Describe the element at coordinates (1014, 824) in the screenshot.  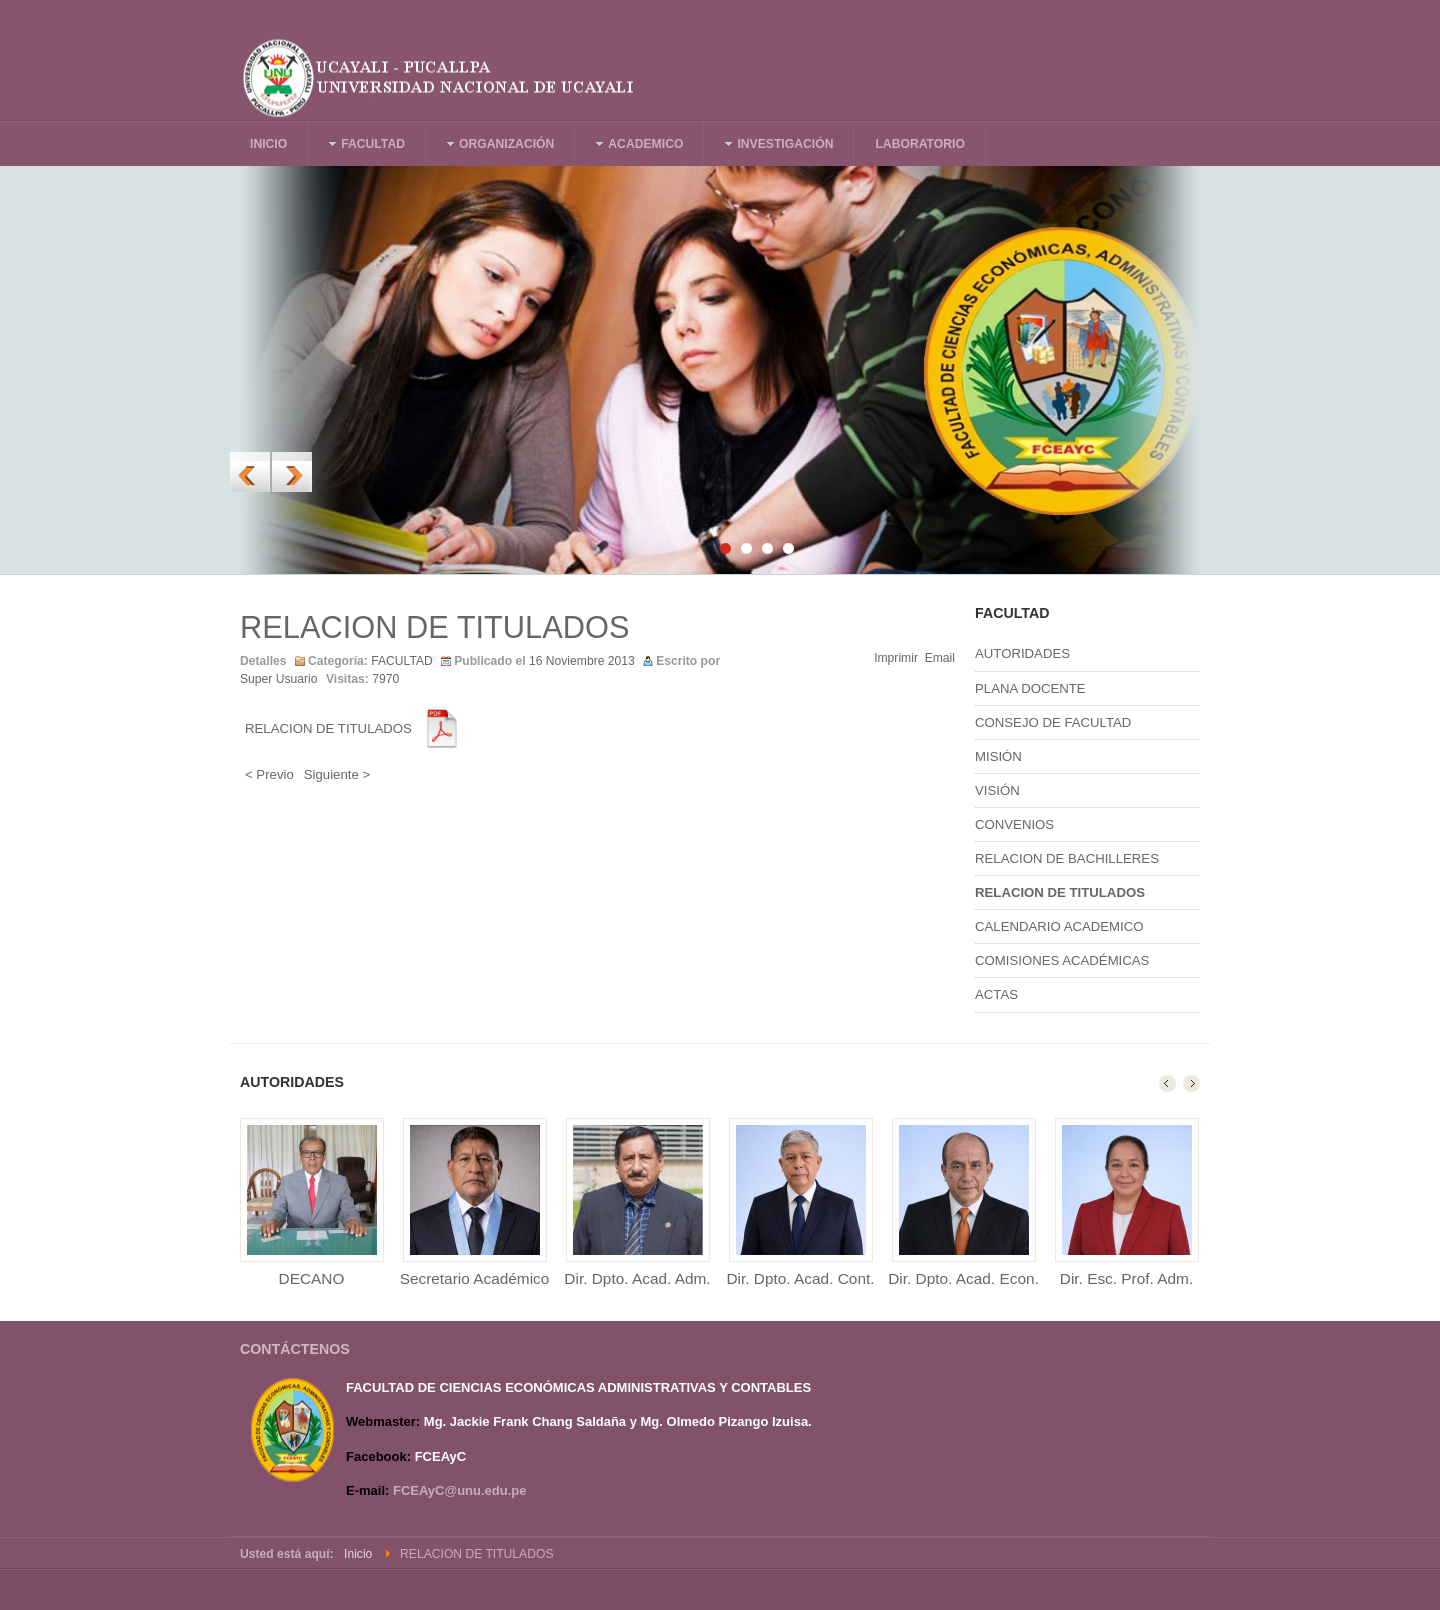
I see `CONVENIOS` at that location.